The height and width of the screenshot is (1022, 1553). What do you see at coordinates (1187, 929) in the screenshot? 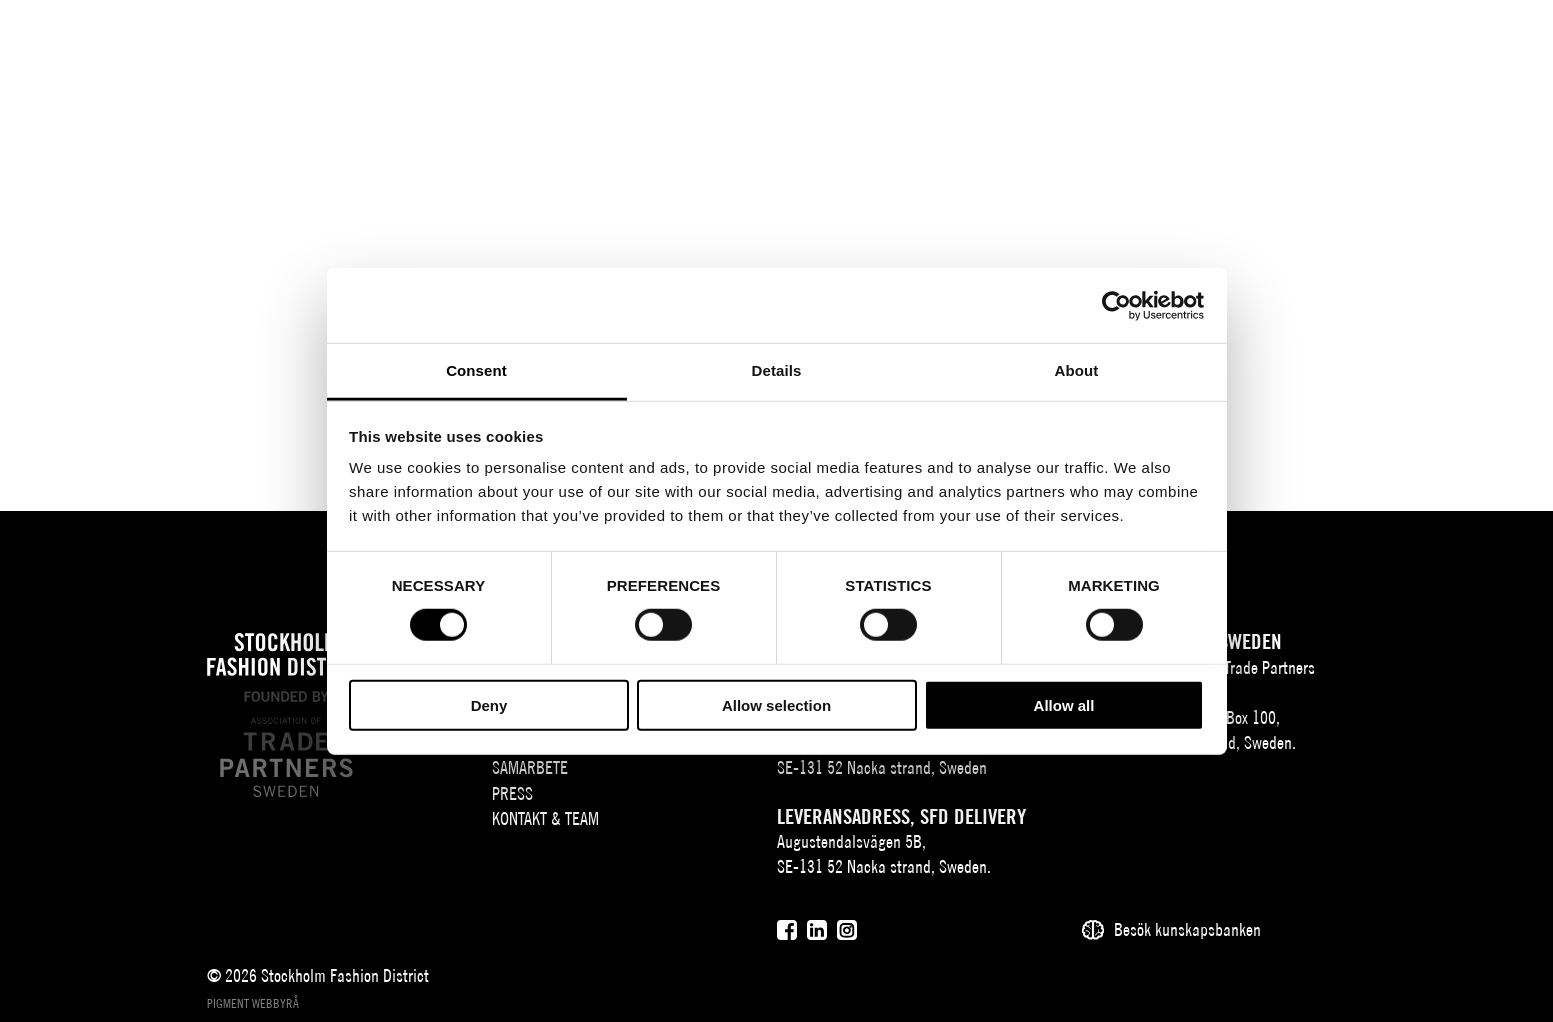
I see `Besök kunskapsbanken` at bounding box center [1187, 929].